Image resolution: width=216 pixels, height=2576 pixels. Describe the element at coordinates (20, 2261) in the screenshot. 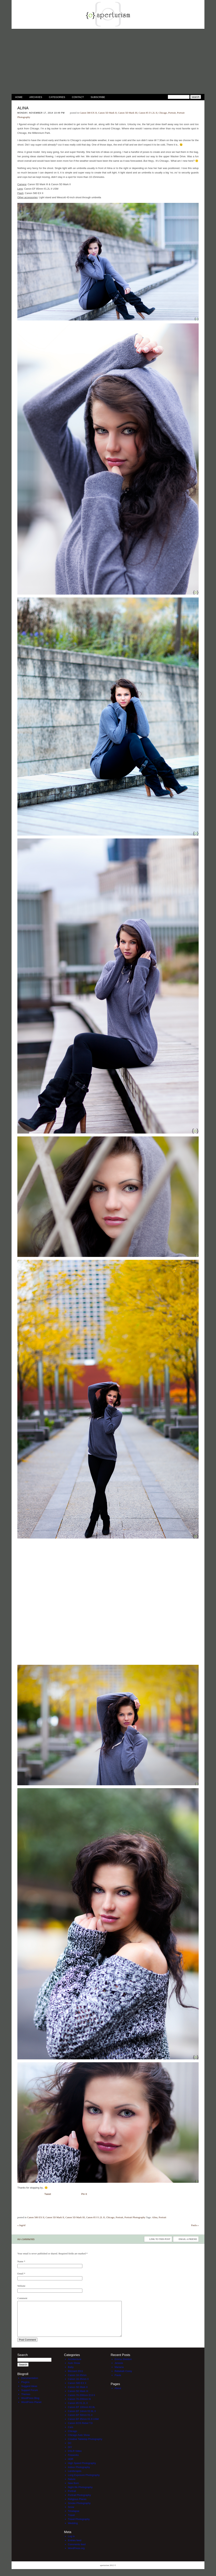

I see `Name` at that location.